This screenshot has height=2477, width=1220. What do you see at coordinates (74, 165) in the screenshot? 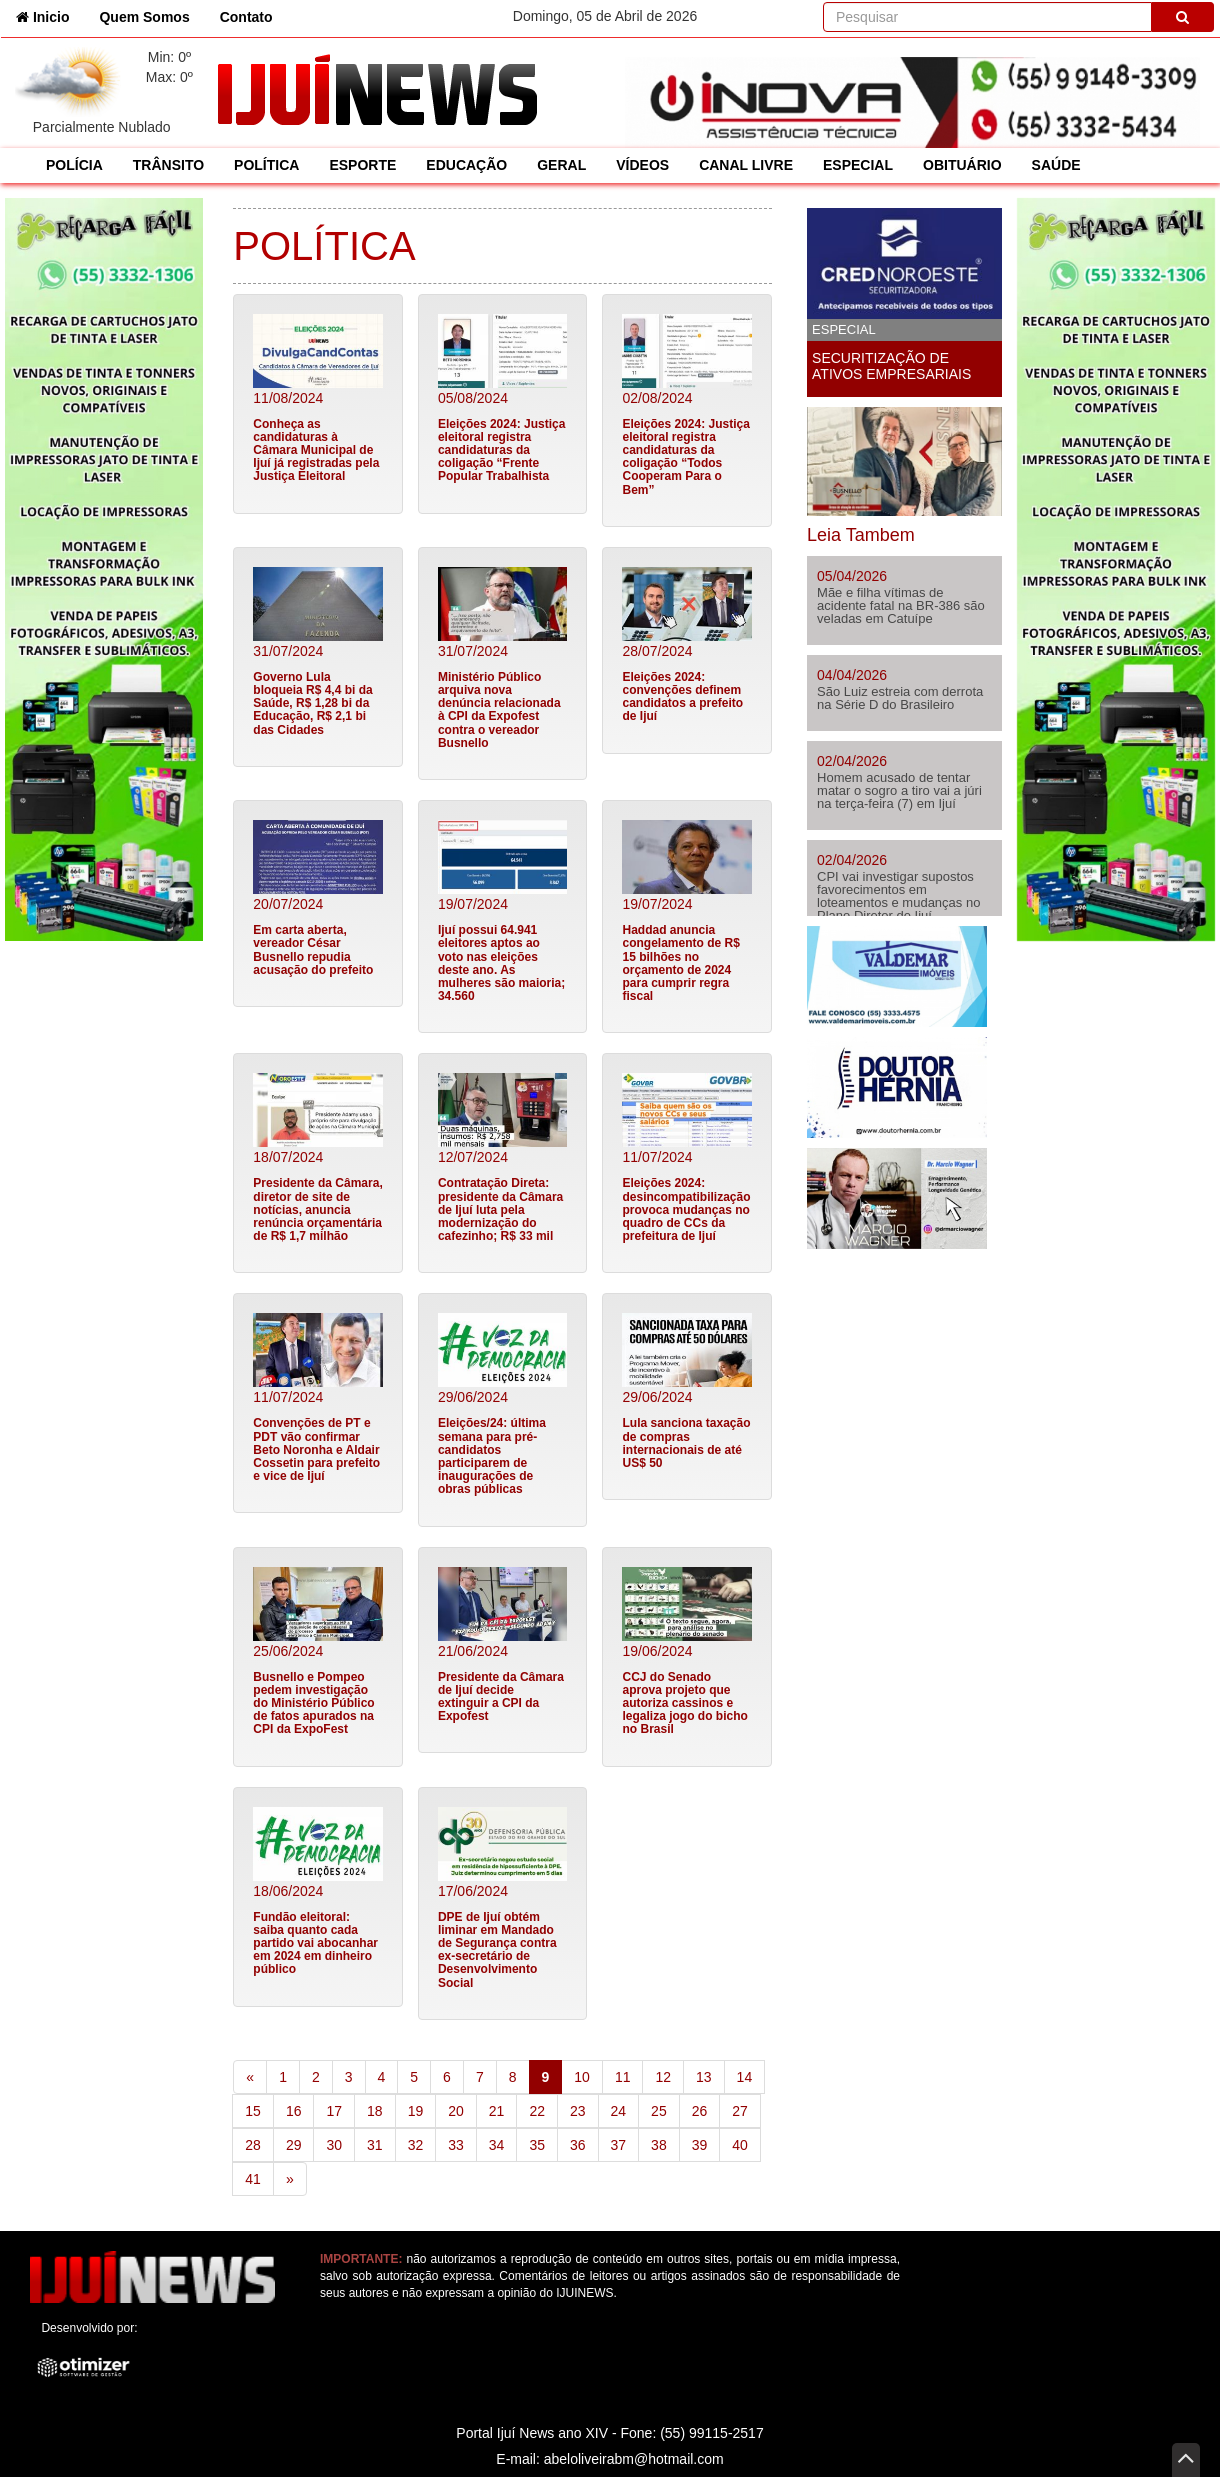
I see `POLÍCIA` at bounding box center [74, 165].